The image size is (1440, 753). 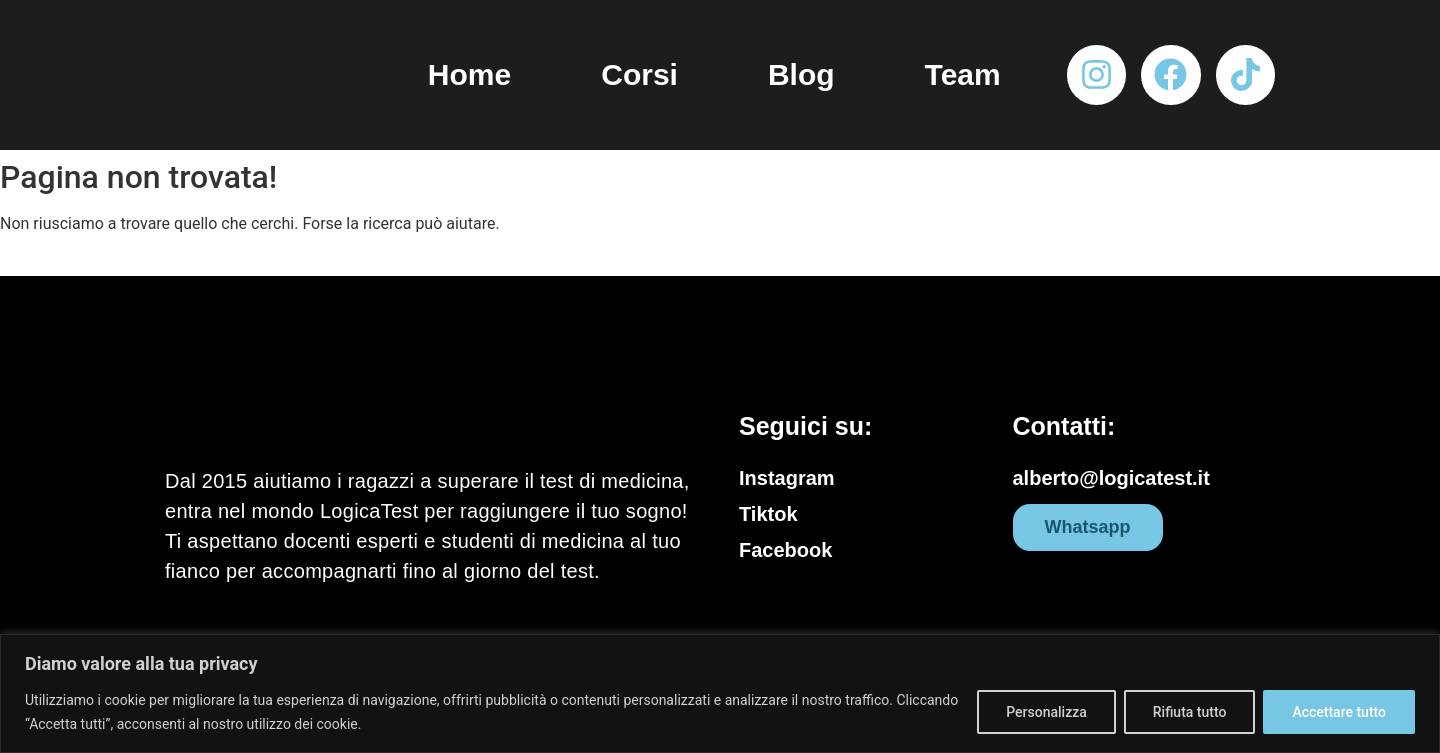 I want to click on Home, so click(x=469, y=74).